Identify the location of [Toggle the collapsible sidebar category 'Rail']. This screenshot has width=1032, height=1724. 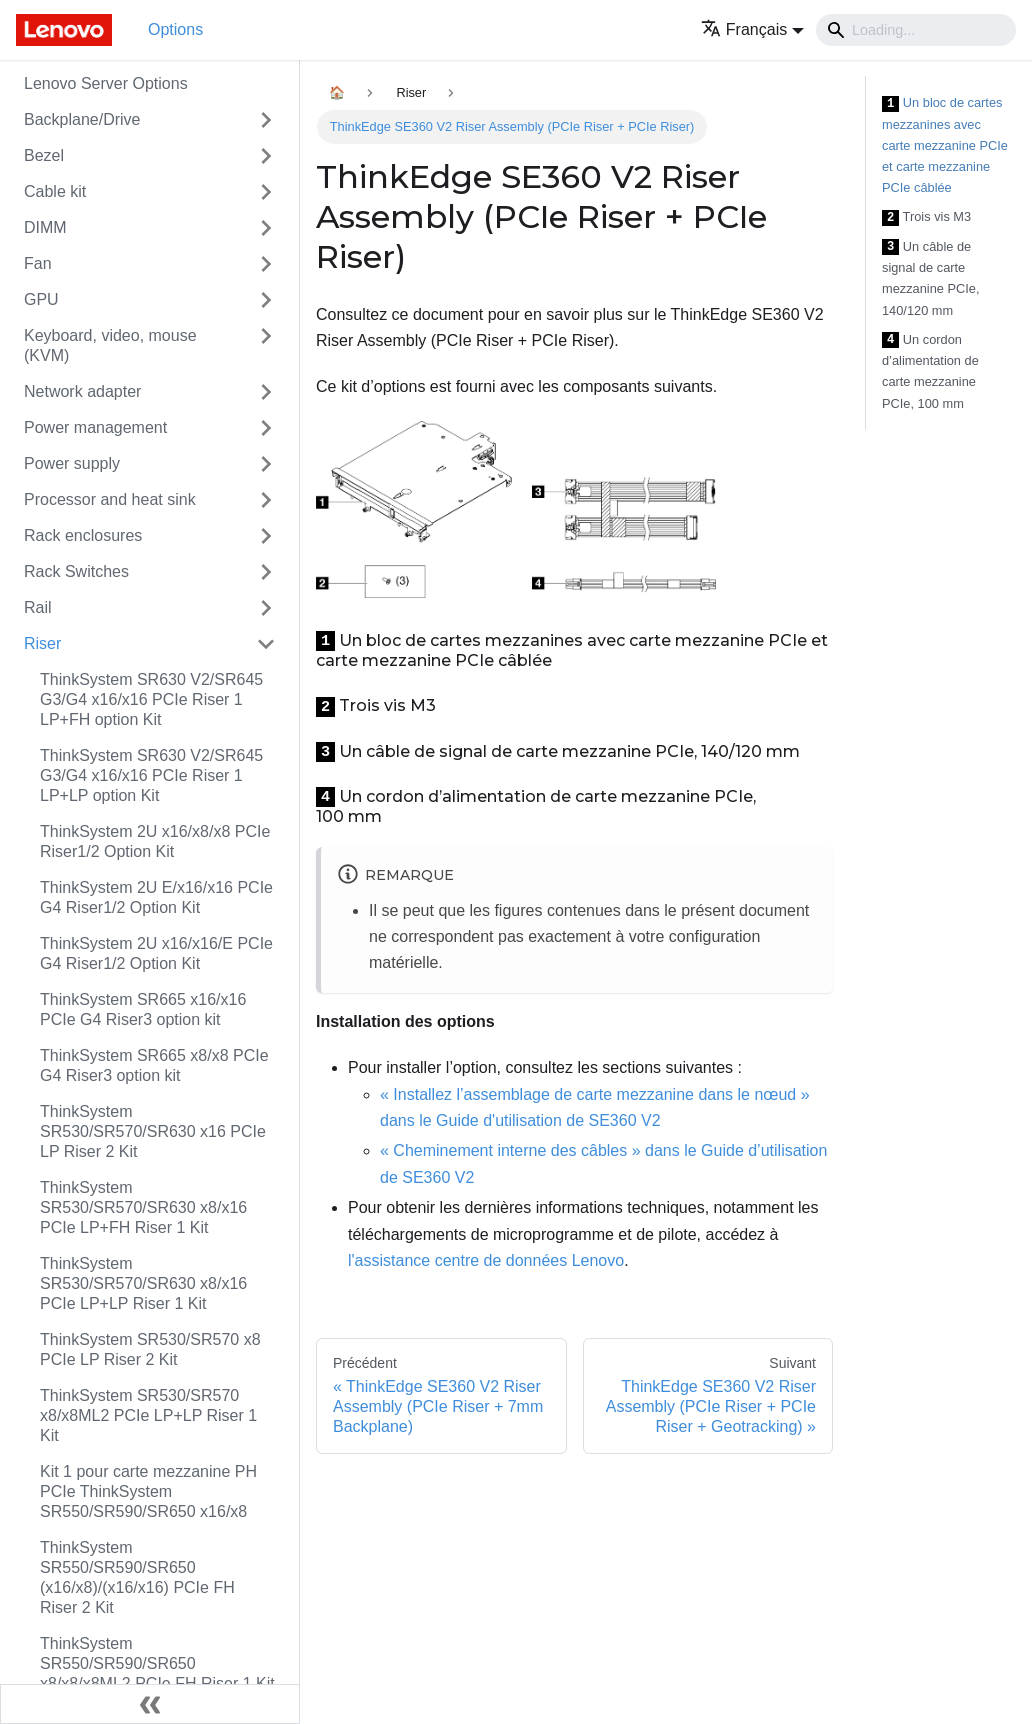
(266, 608).